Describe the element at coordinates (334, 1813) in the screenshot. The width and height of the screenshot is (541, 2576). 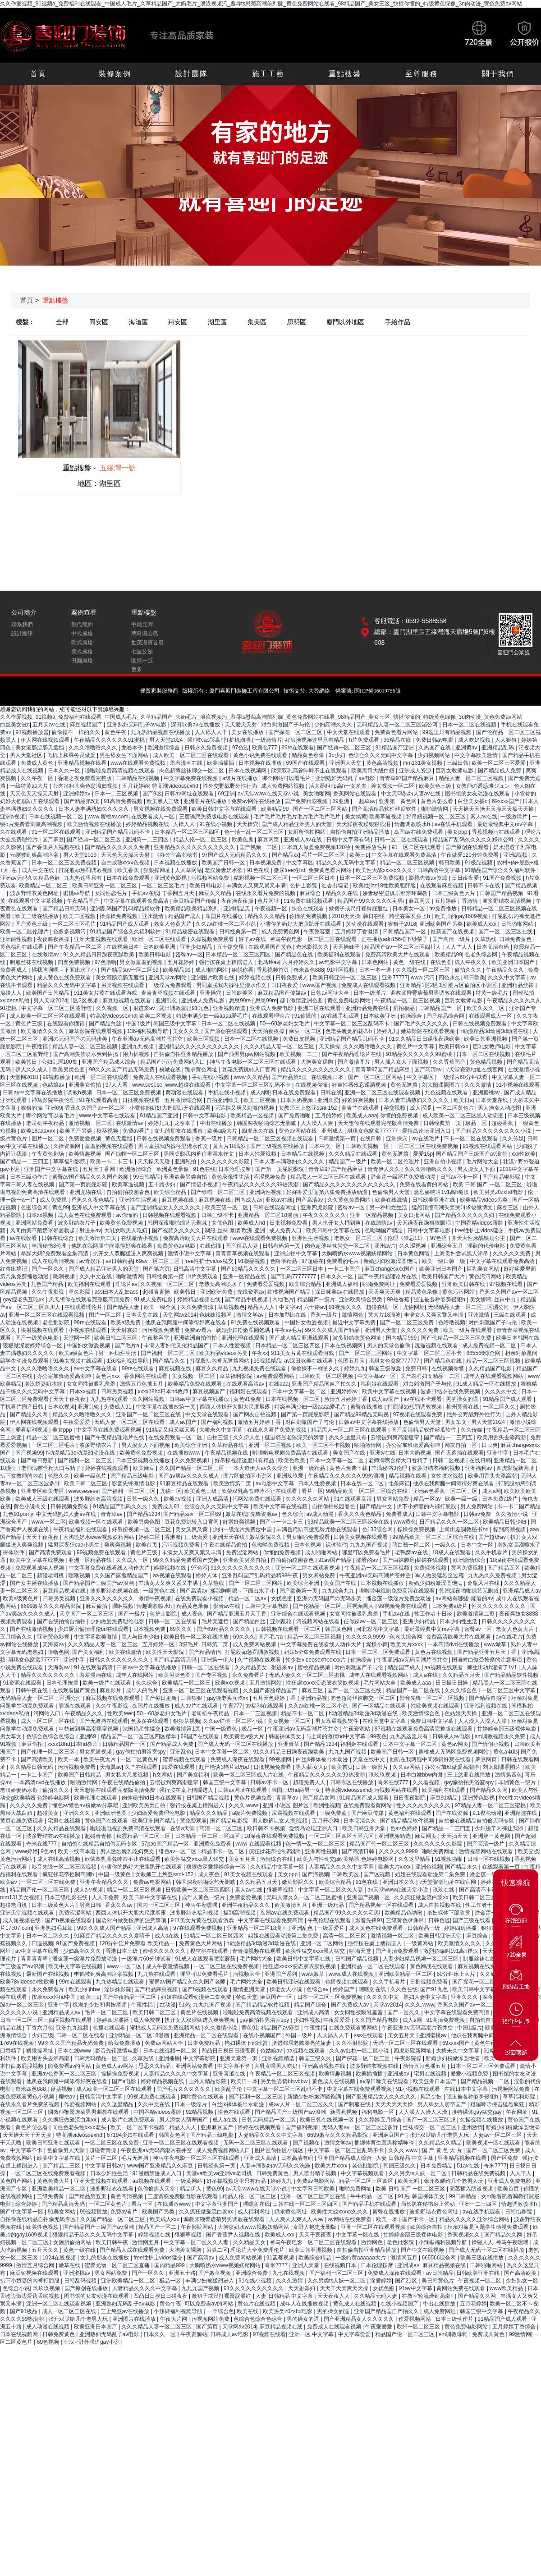
I see `三级免费黄` at that location.